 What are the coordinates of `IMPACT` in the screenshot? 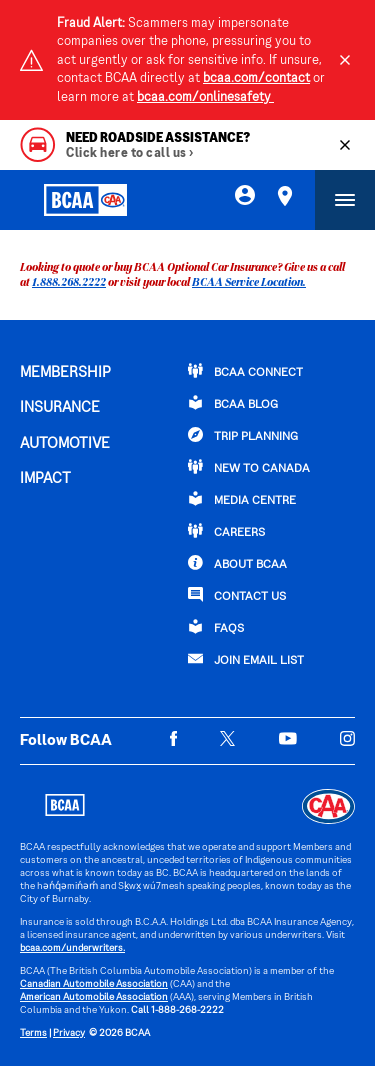 It's located at (45, 479).